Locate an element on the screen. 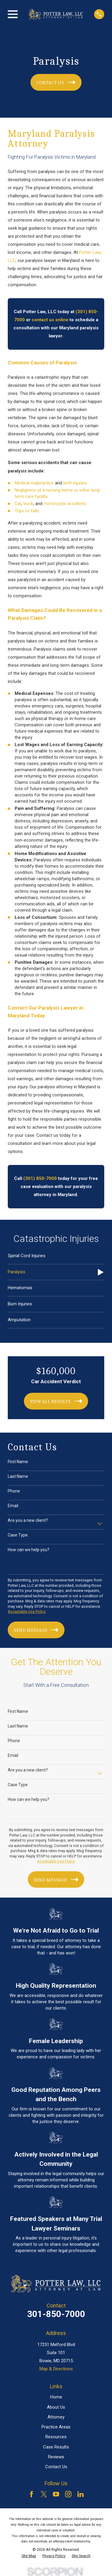  truck is located at coordinates (28, 503).